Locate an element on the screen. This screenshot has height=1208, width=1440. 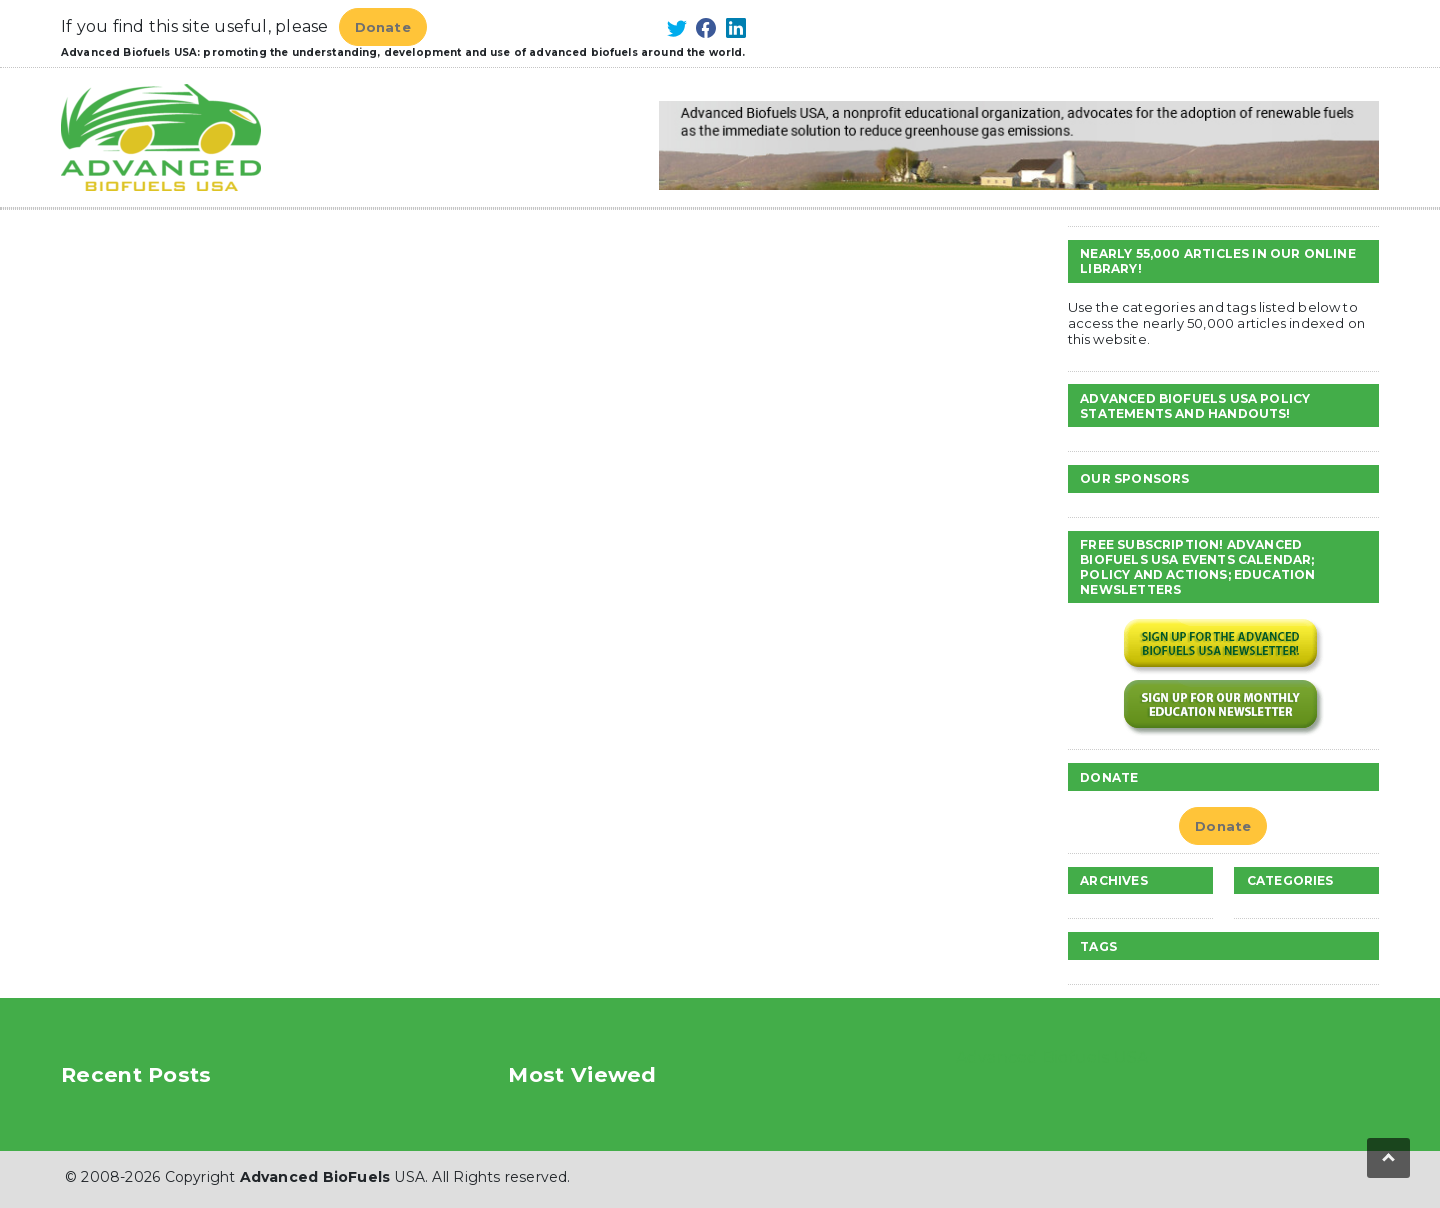
Advanced Biofuels USA is located at coordinates (1052, 1057).